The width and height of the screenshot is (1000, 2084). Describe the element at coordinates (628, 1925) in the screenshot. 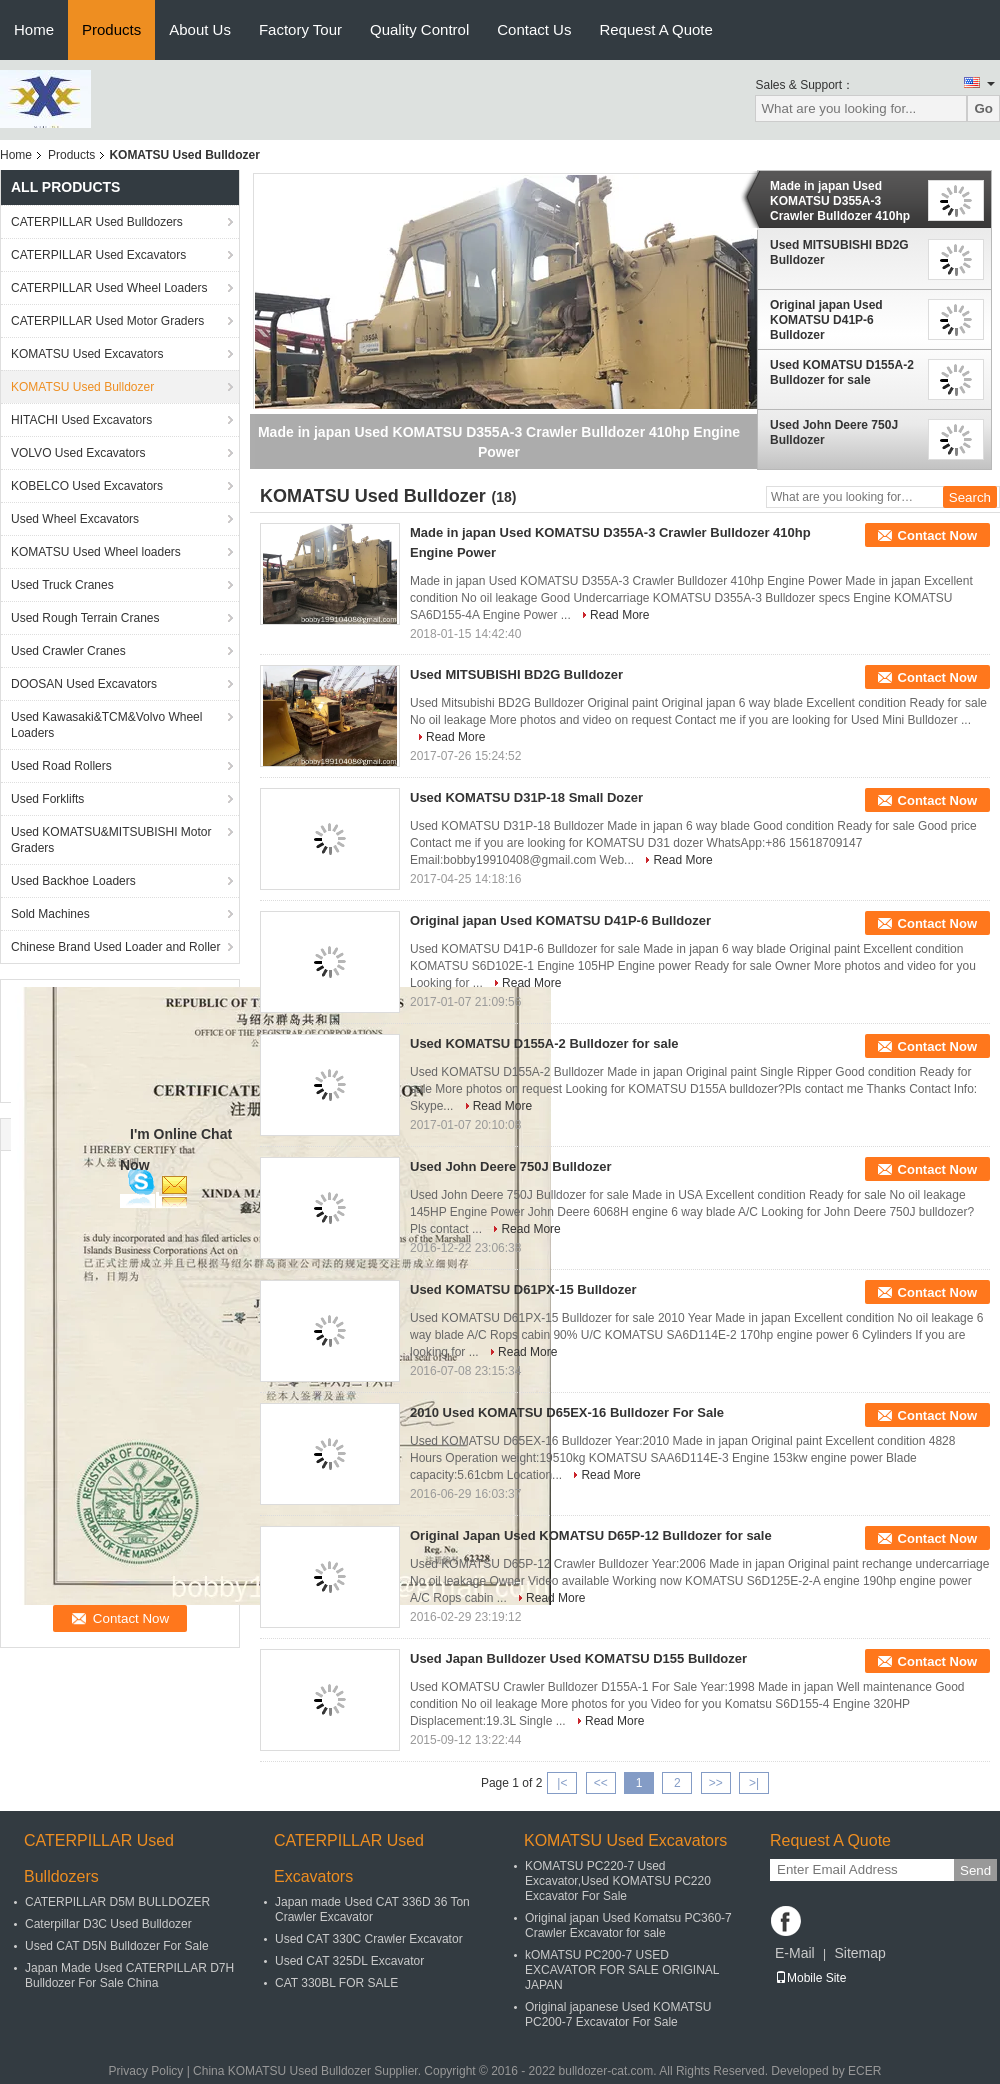

I see `Original japan Used Komatsu PC360-7 Crawler Excavator for sale` at that location.